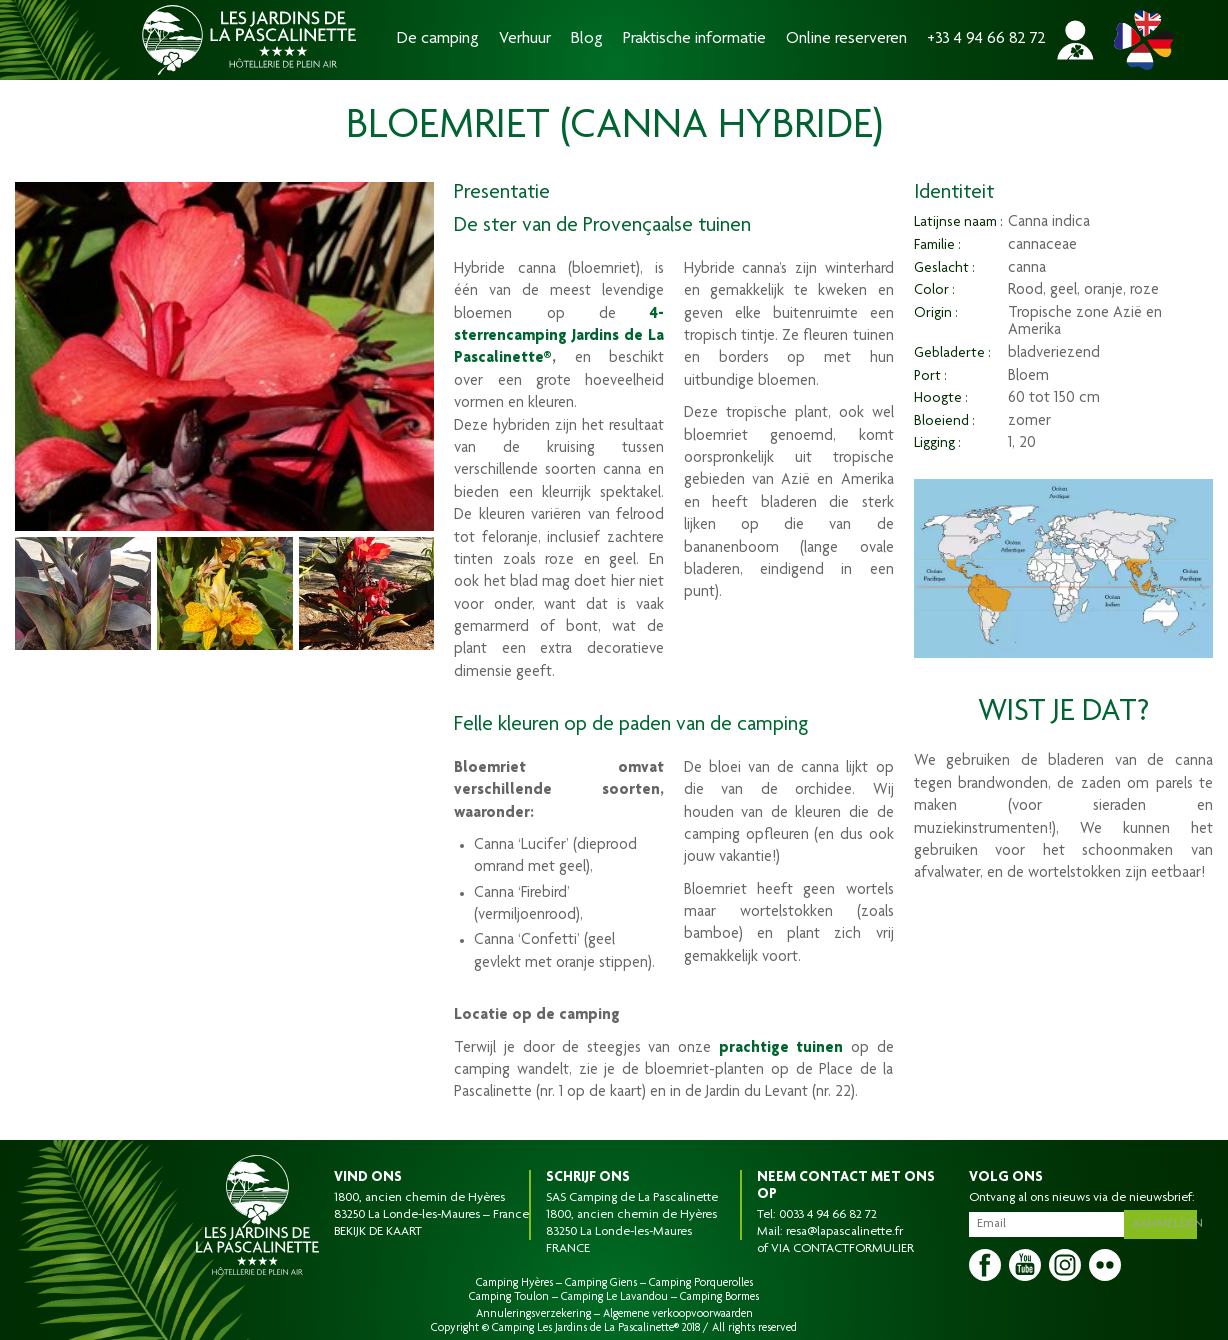  Describe the element at coordinates (846, 39) in the screenshot. I see `Online reserveren` at that location.